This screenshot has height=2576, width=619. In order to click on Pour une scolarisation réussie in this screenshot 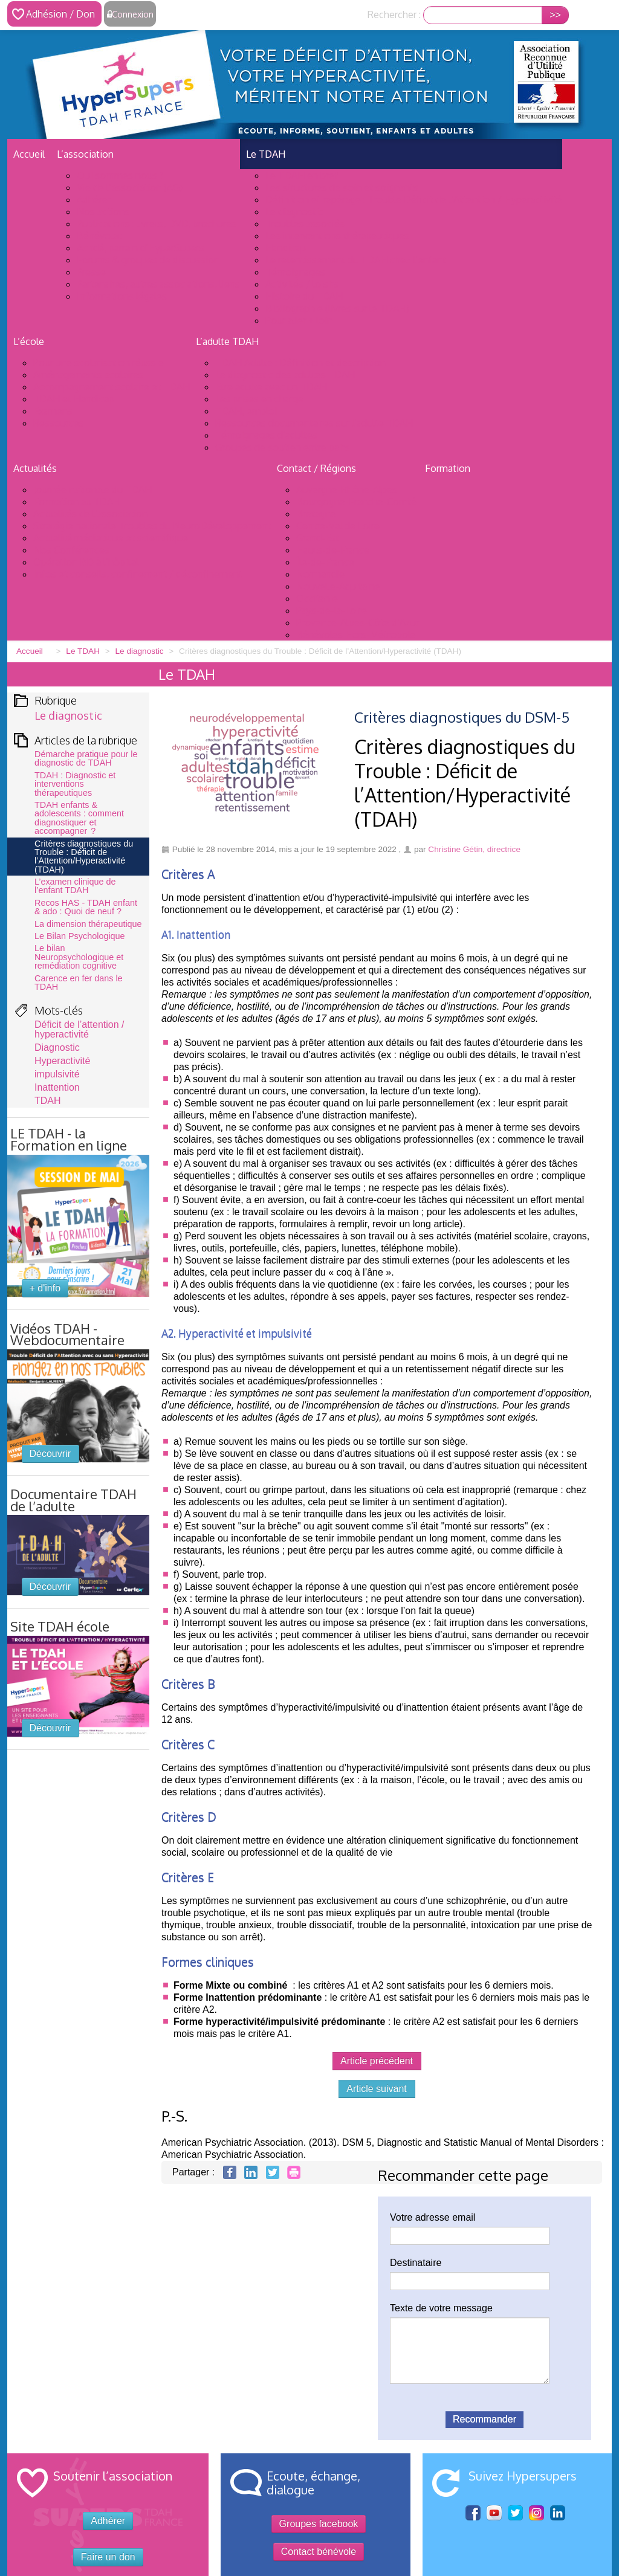, I will do `click(98, 363)`.